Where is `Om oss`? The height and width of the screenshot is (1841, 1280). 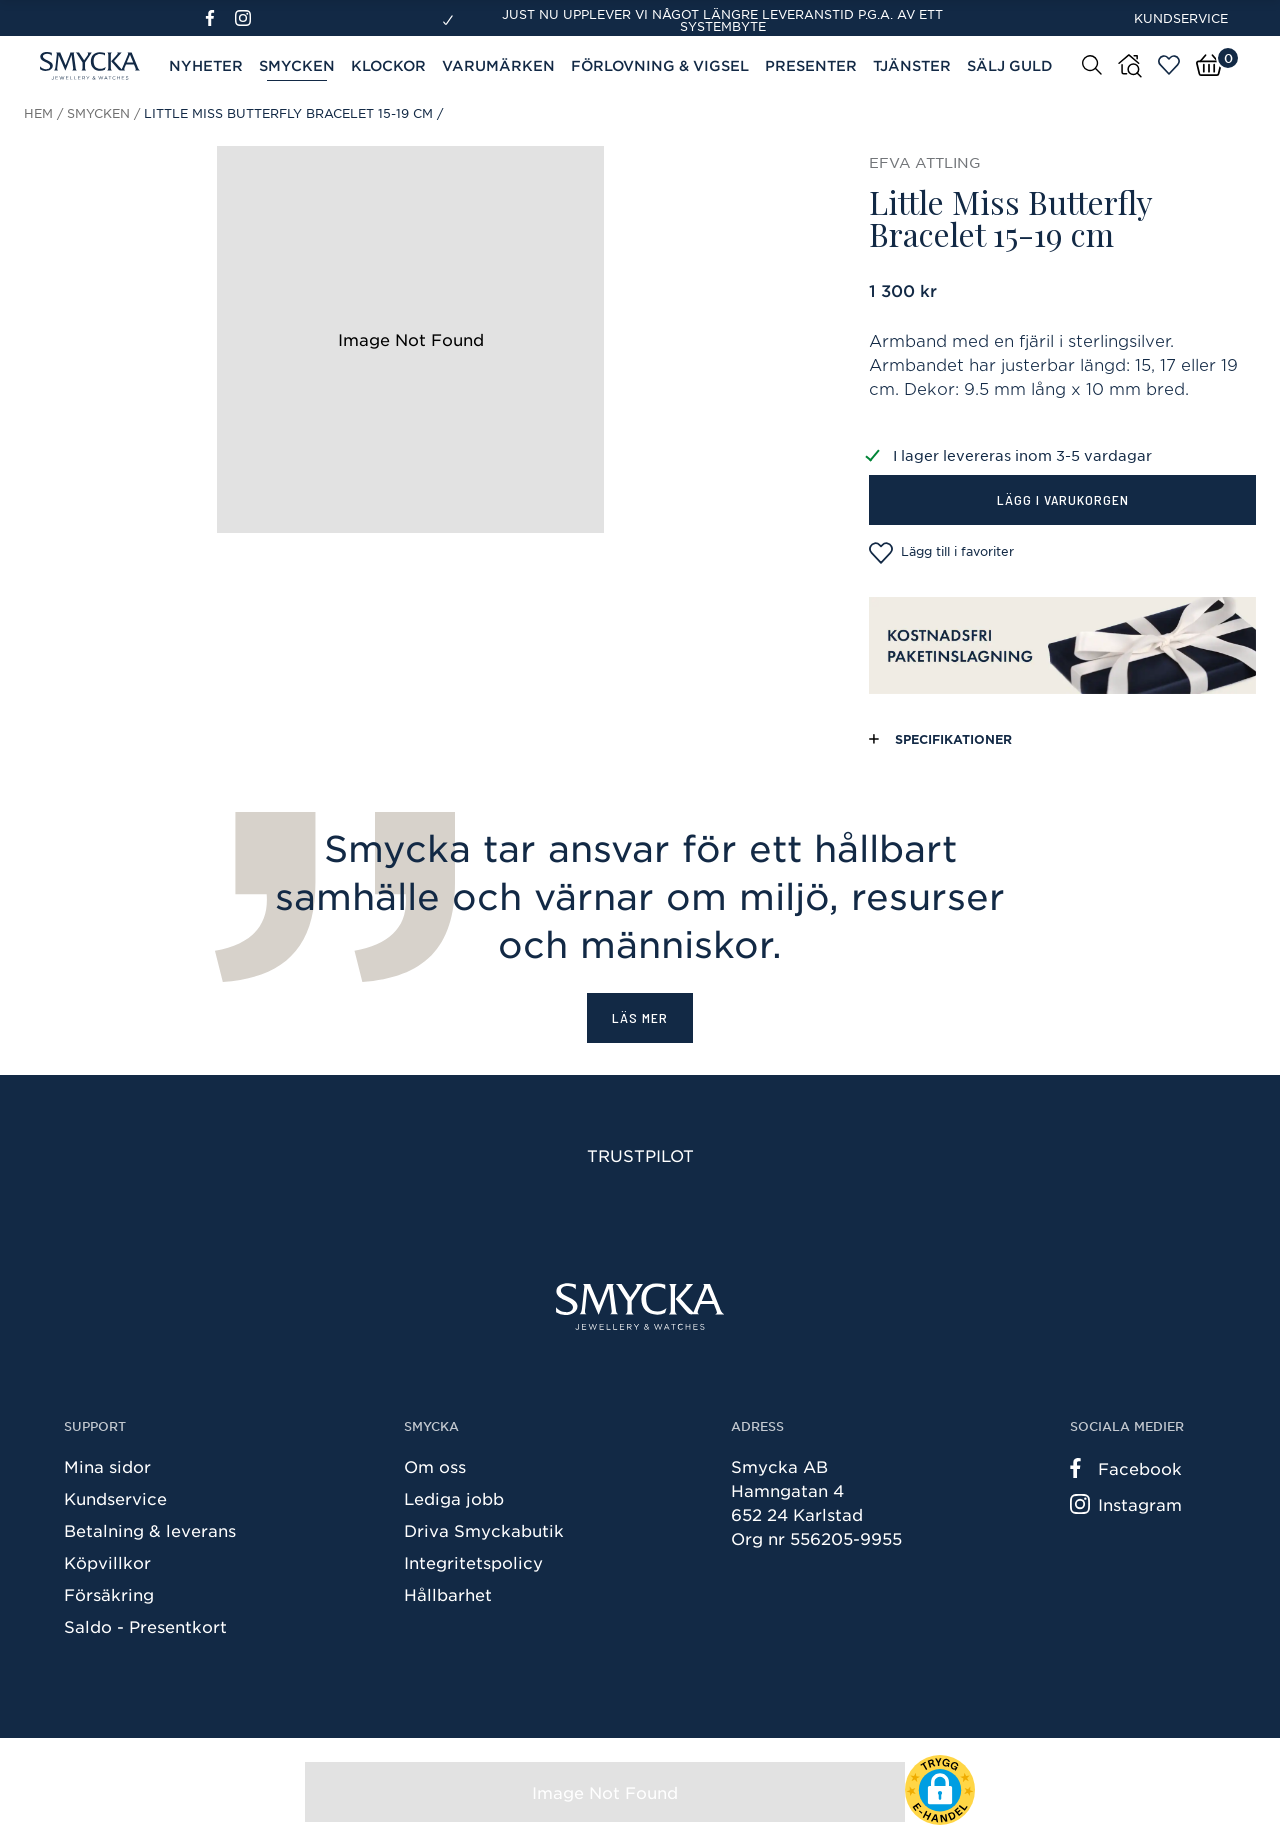 Om oss is located at coordinates (435, 1466).